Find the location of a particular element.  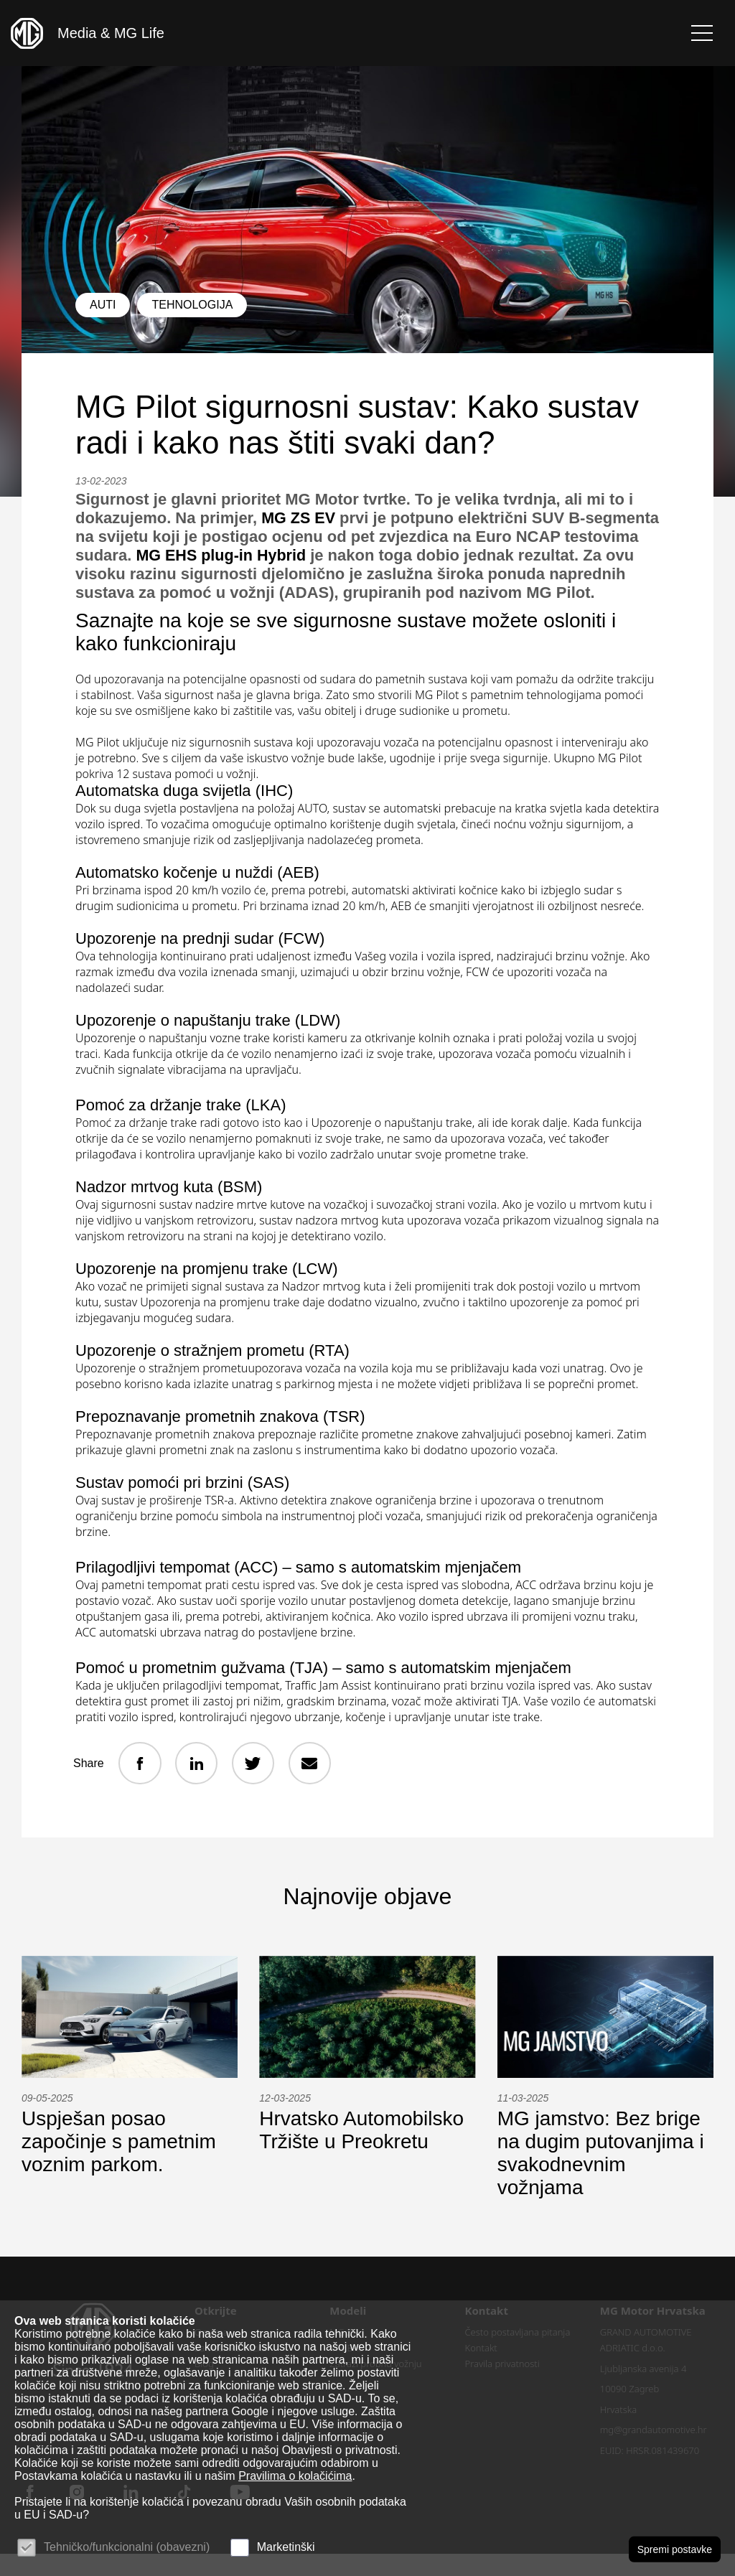

Marketinški is located at coordinates (286, 2547).